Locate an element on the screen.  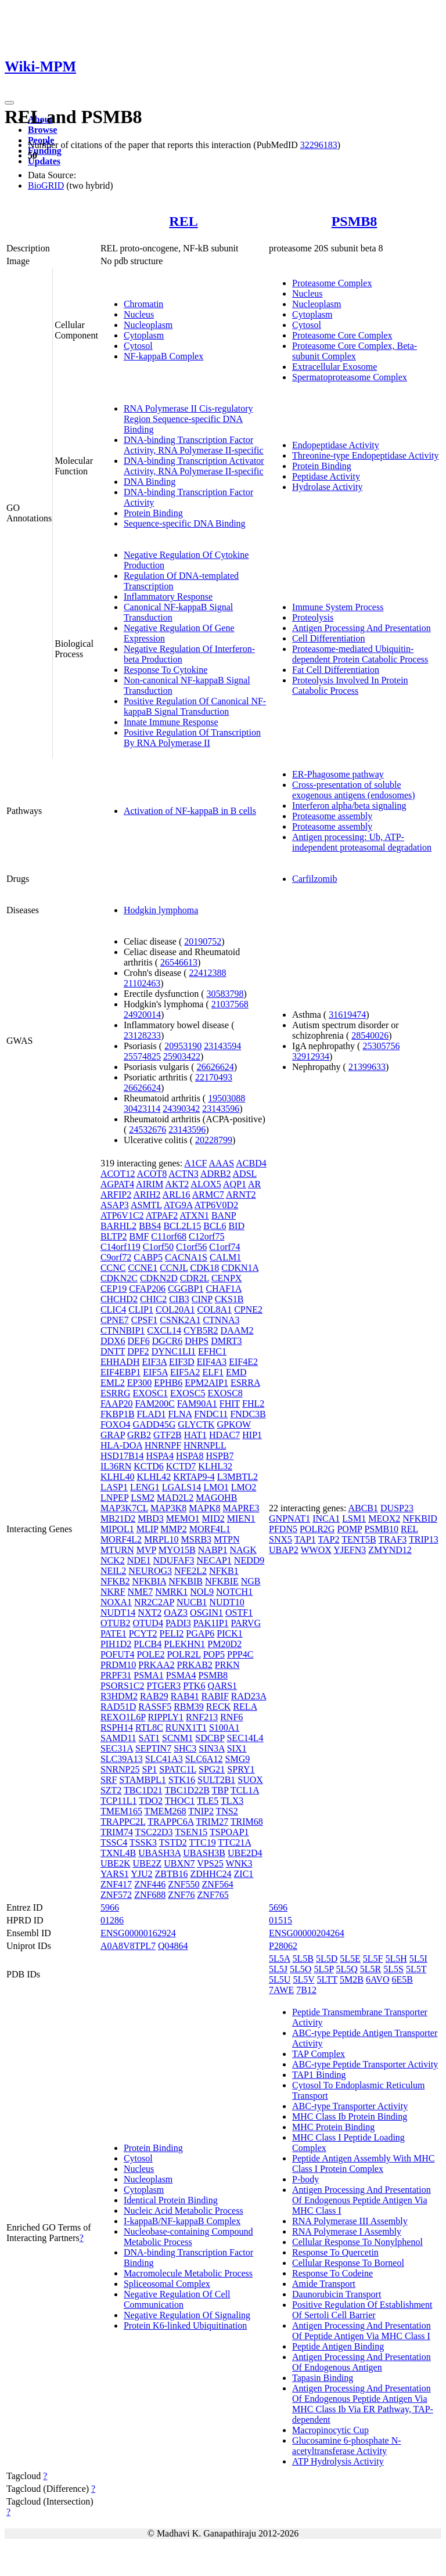
NOXA1 is located at coordinates (116, 1602).